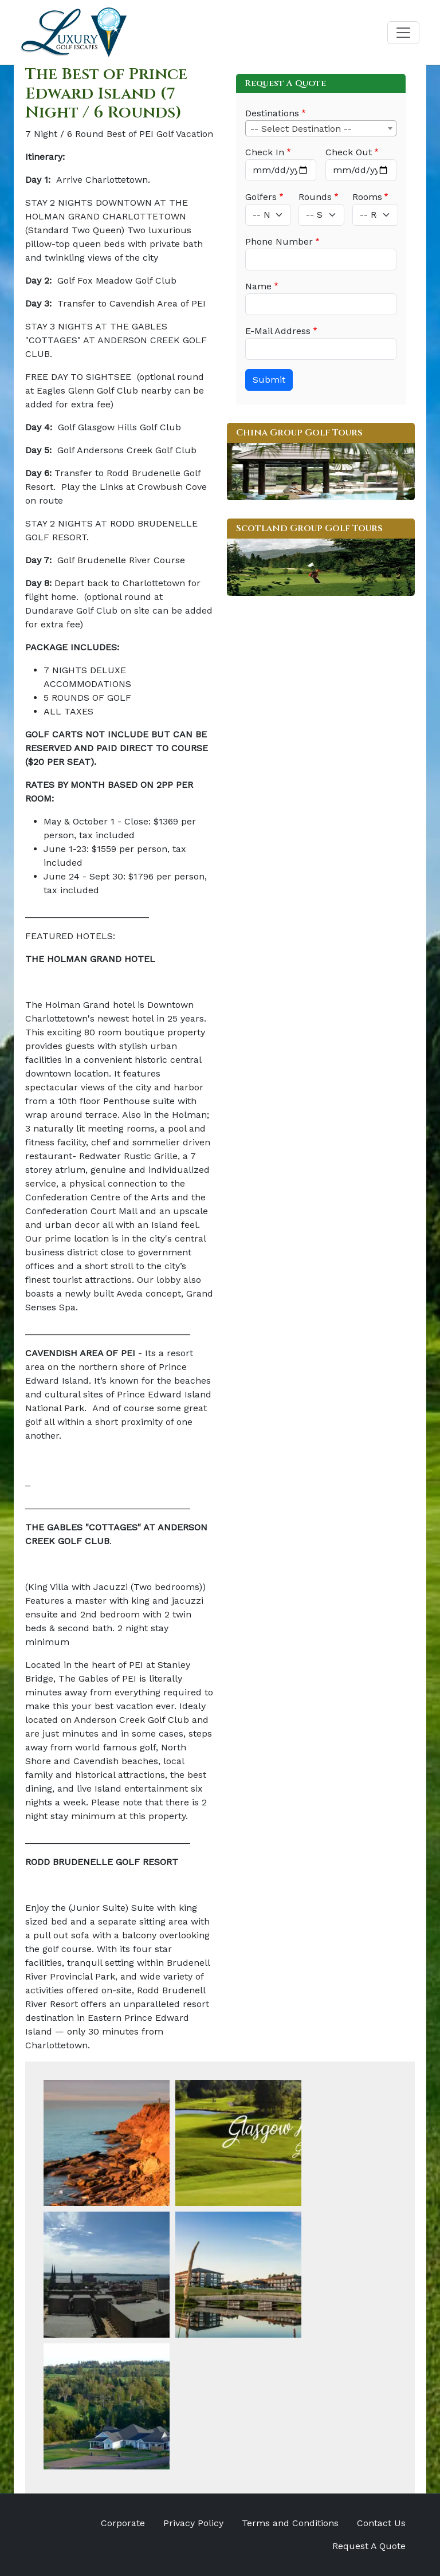 The image size is (440, 2576). Describe the element at coordinates (315, 196) in the screenshot. I see `Rounds` at that location.